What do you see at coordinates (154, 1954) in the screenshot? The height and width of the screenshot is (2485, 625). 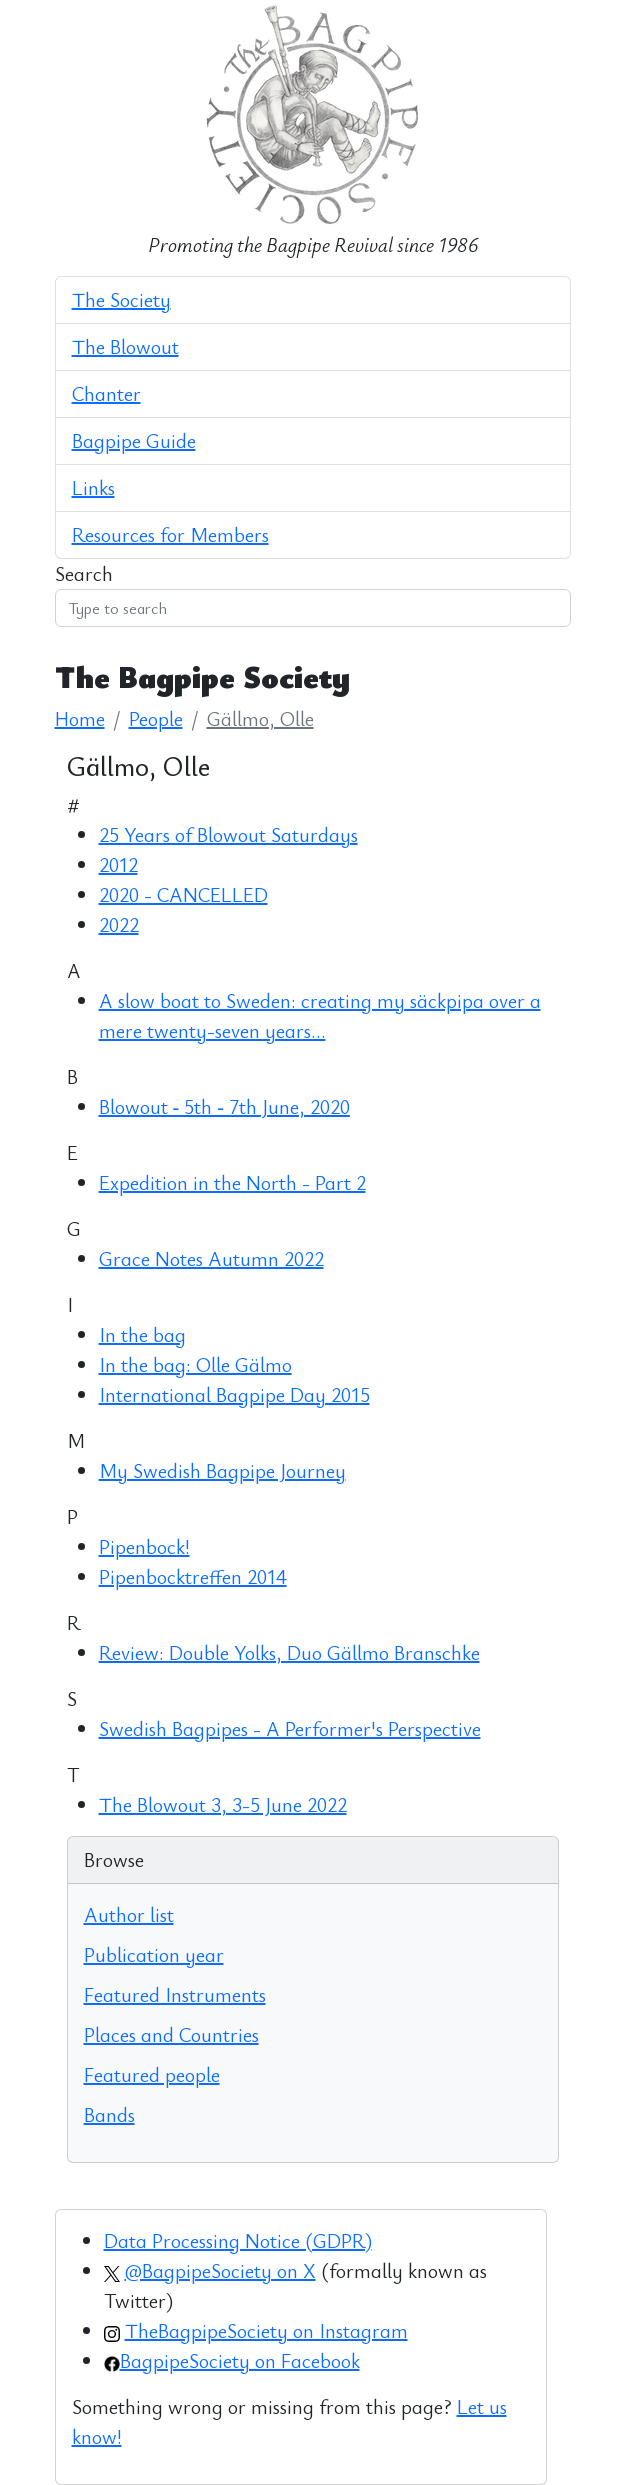 I see `Publication year` at bounding box center [154, 1954].